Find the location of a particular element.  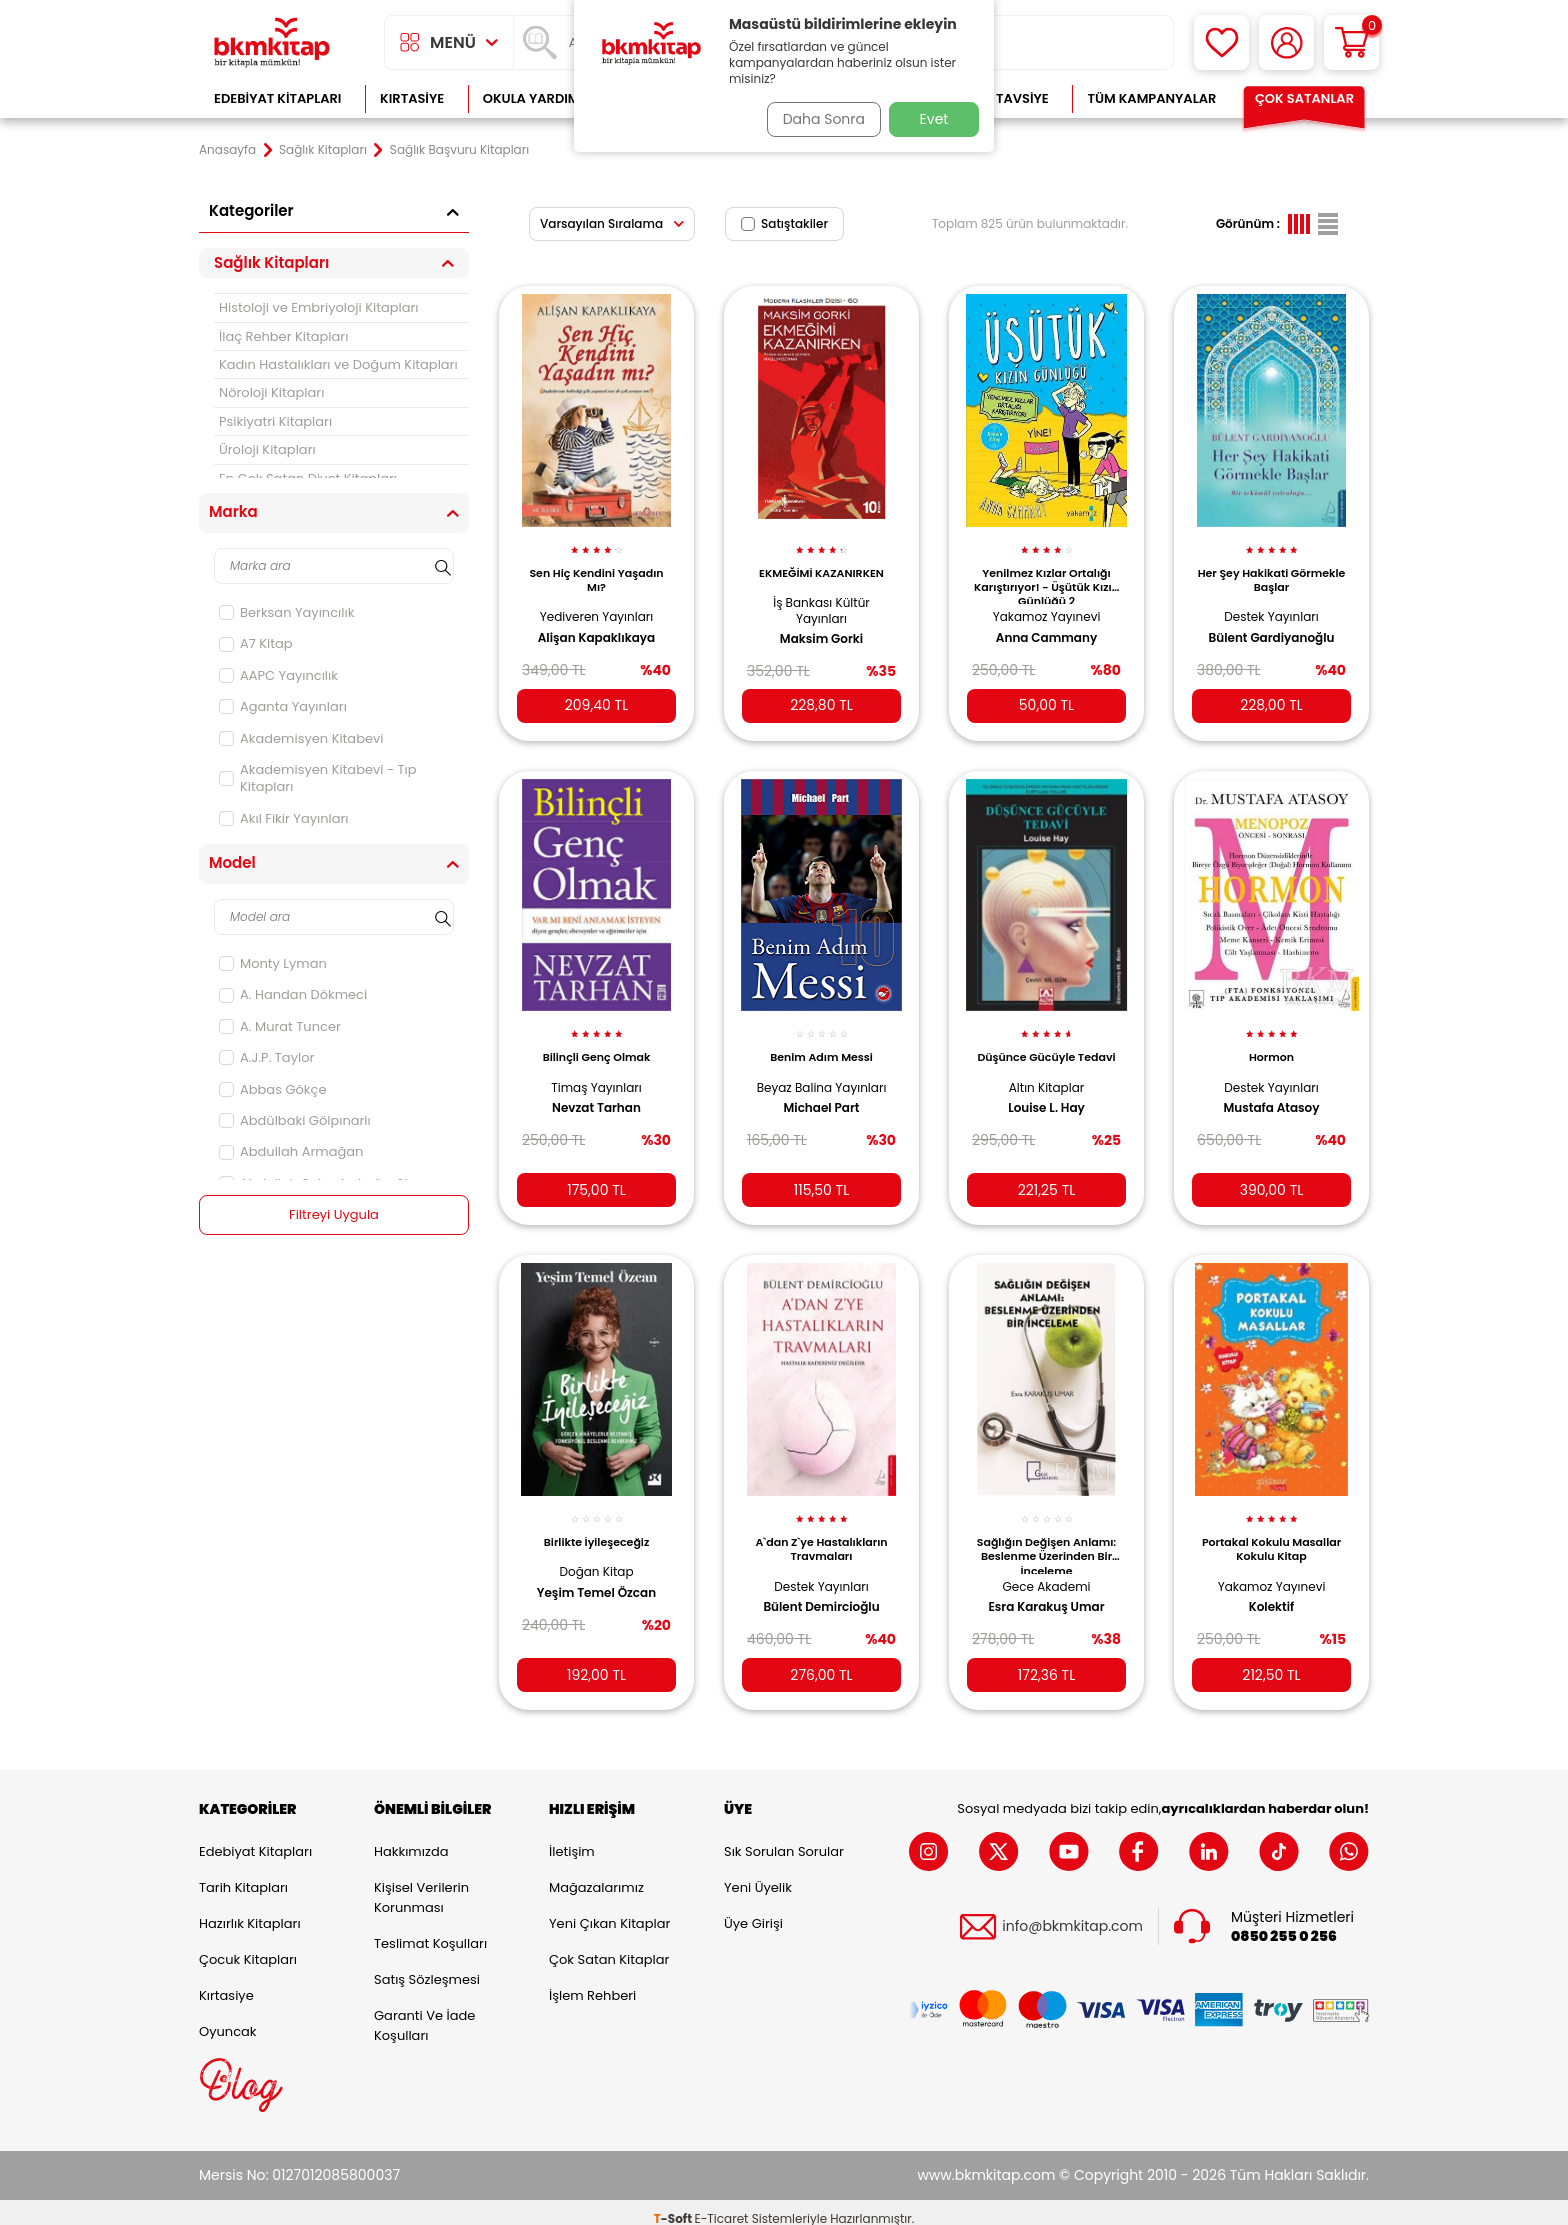

Akademisyen Kitabevi is located at coordinates (301, 738).